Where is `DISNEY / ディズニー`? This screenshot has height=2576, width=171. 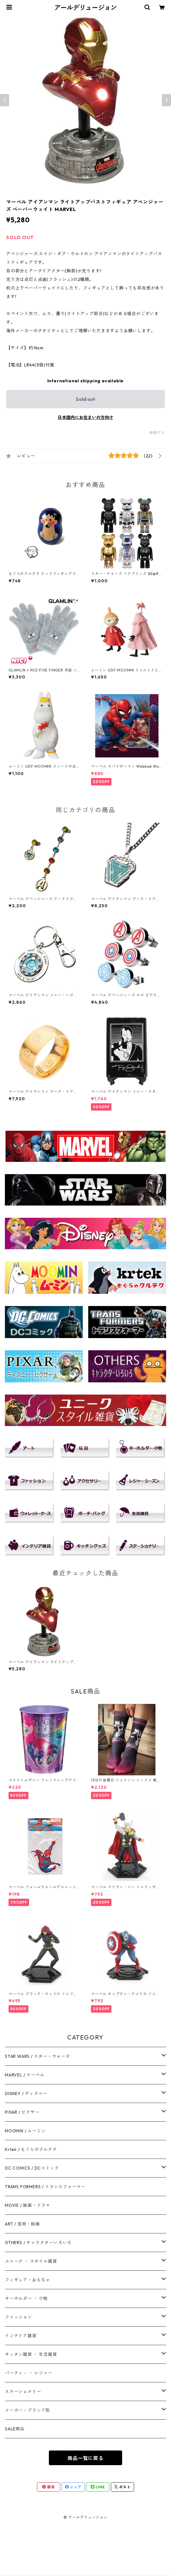 DISNEY / ディズニー is located at coordinates (26, 2093).